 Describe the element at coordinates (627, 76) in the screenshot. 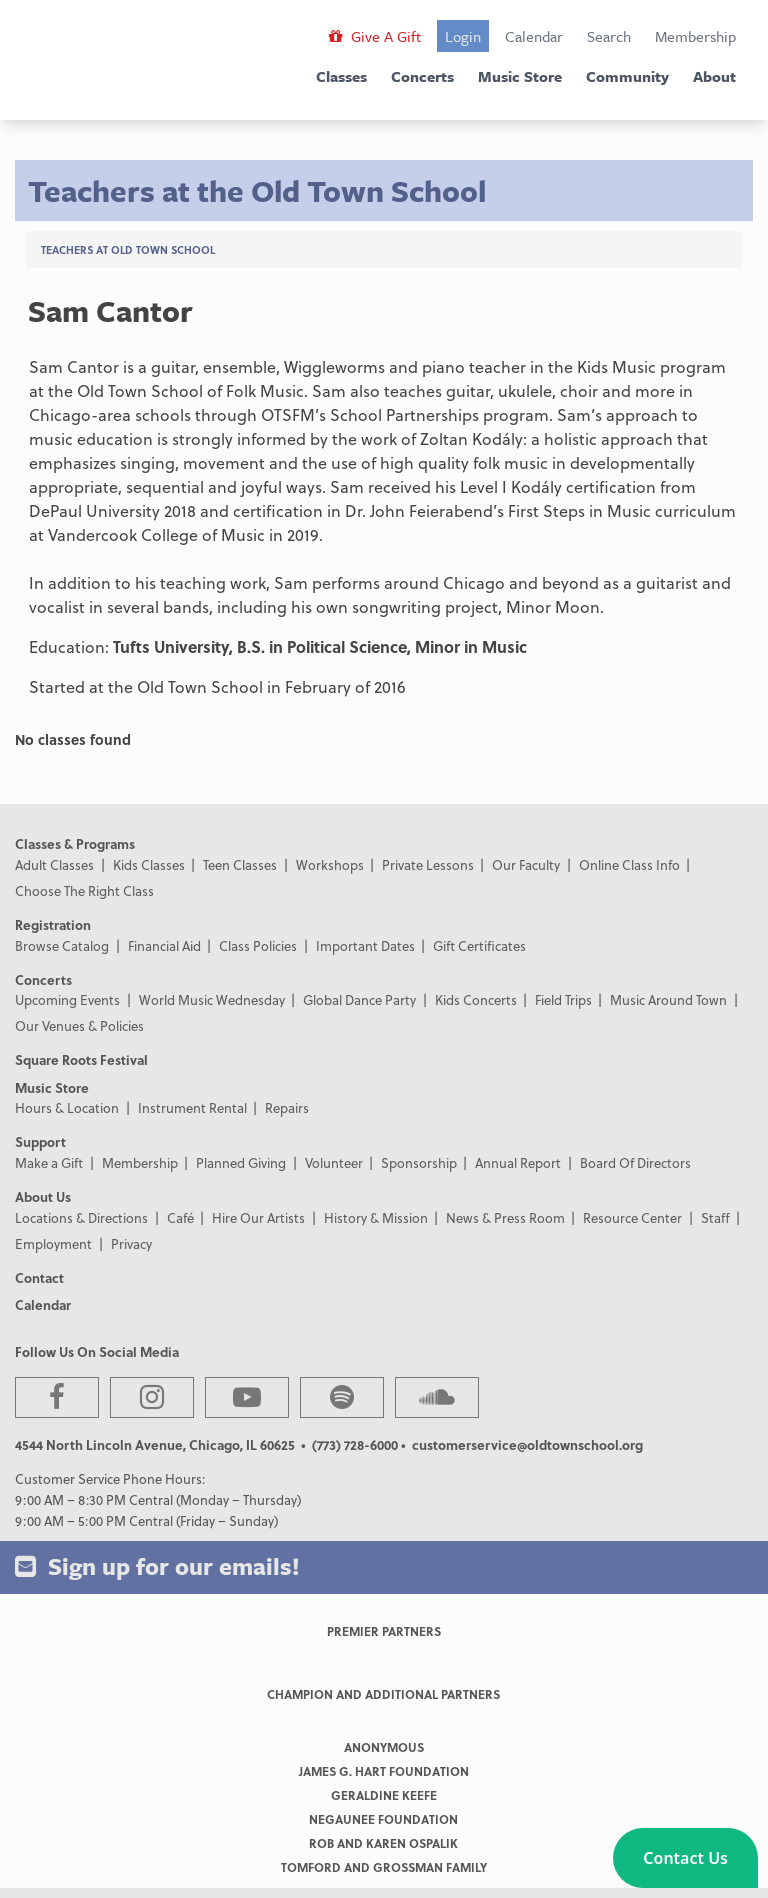

I see `Community` at that location.